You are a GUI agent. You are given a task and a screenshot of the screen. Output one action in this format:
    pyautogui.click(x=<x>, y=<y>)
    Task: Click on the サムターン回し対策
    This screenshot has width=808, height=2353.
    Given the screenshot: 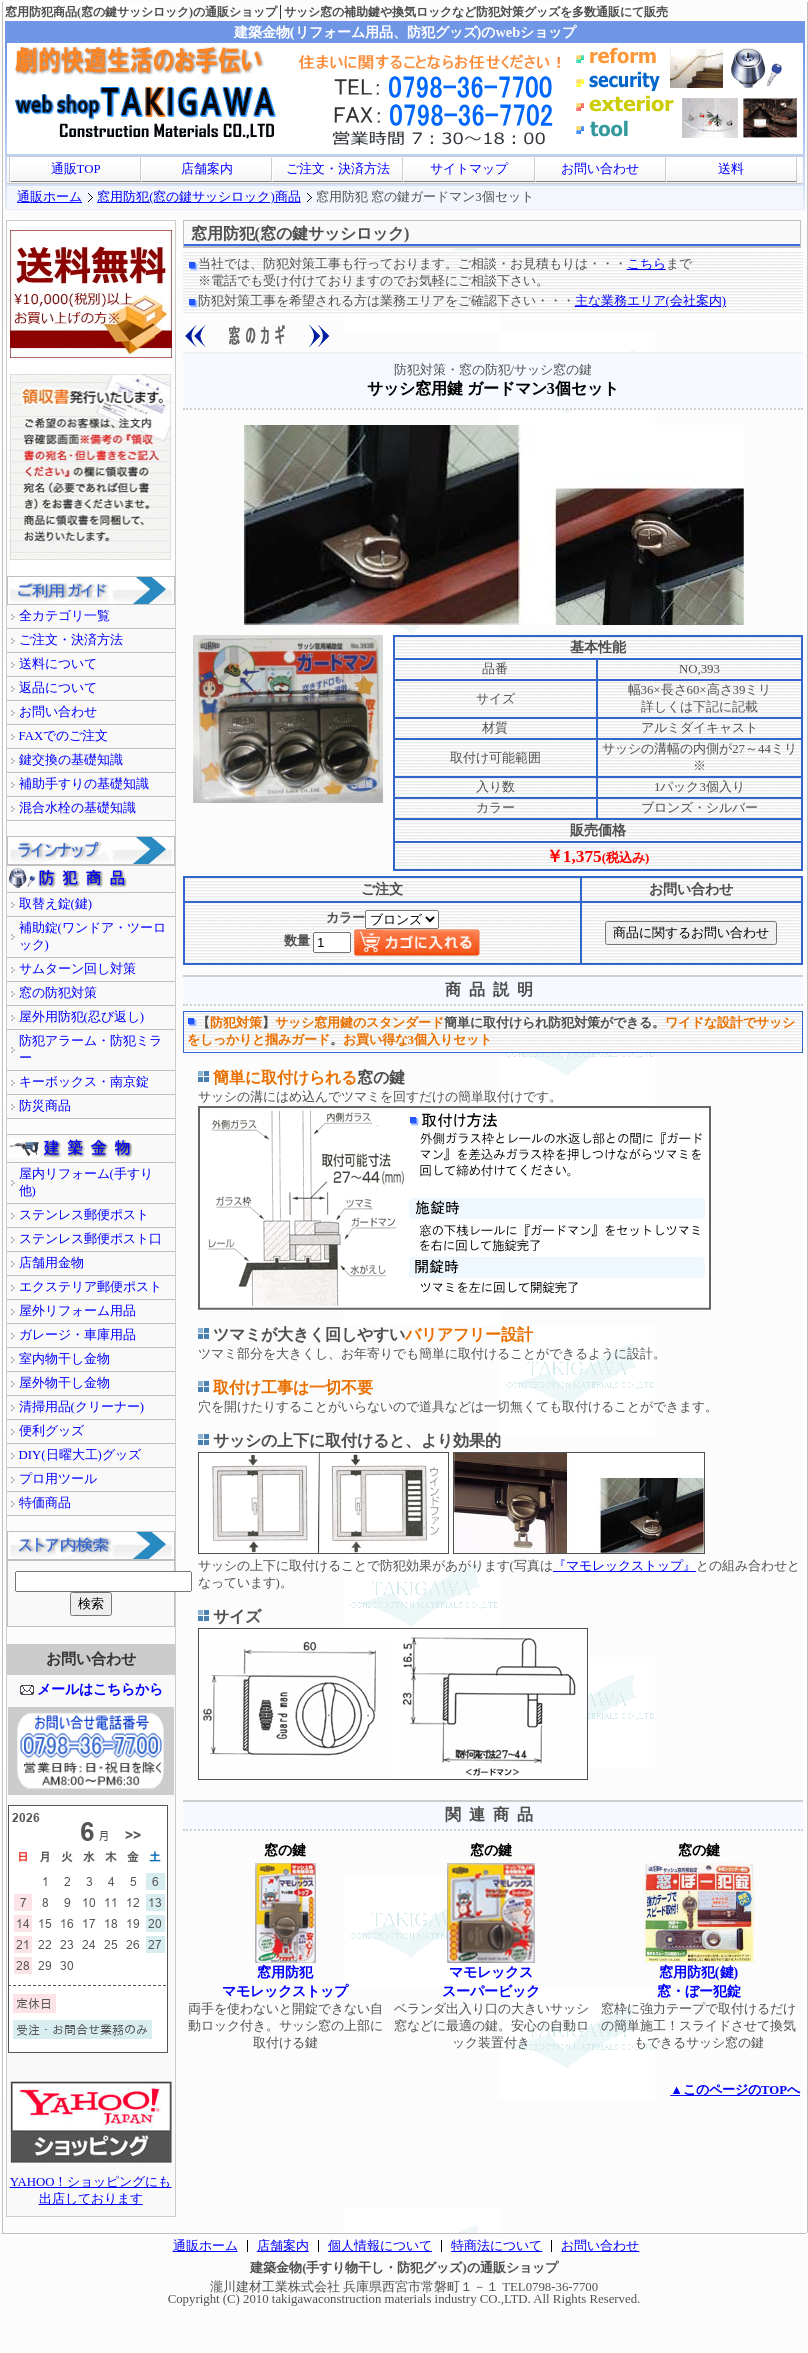 What is the action you would take?
    pyautogui.click(x=77, y=969)
    